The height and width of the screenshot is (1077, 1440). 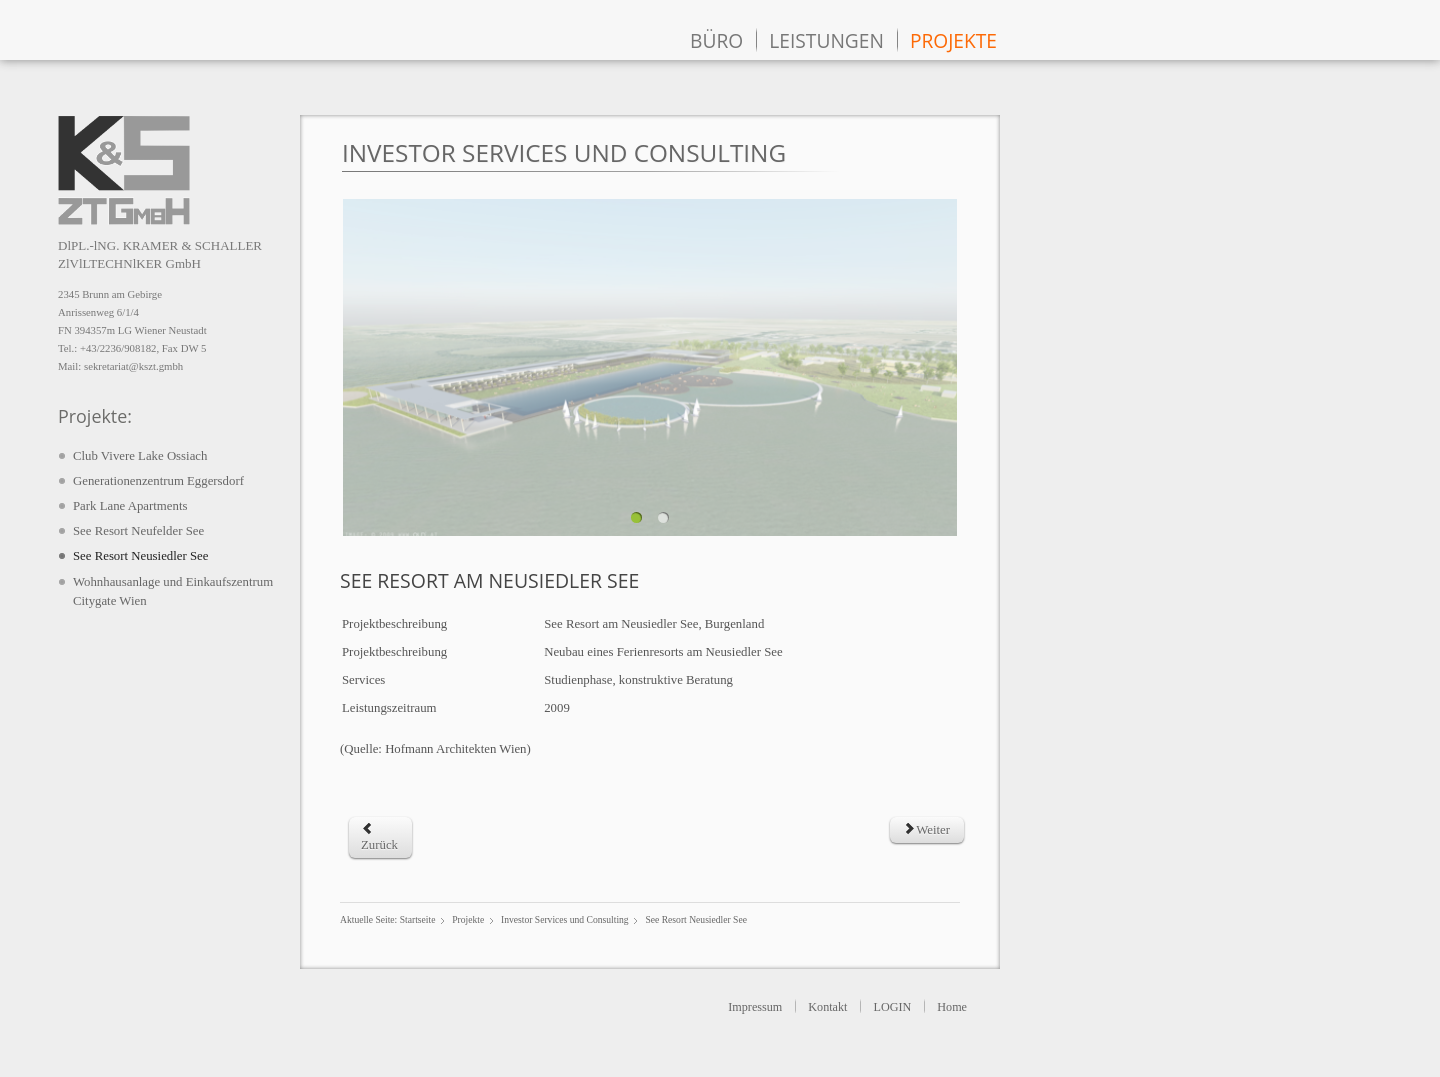 I want to click on [Previous article: Park Lane Apartments], so click(x=379, y=837).